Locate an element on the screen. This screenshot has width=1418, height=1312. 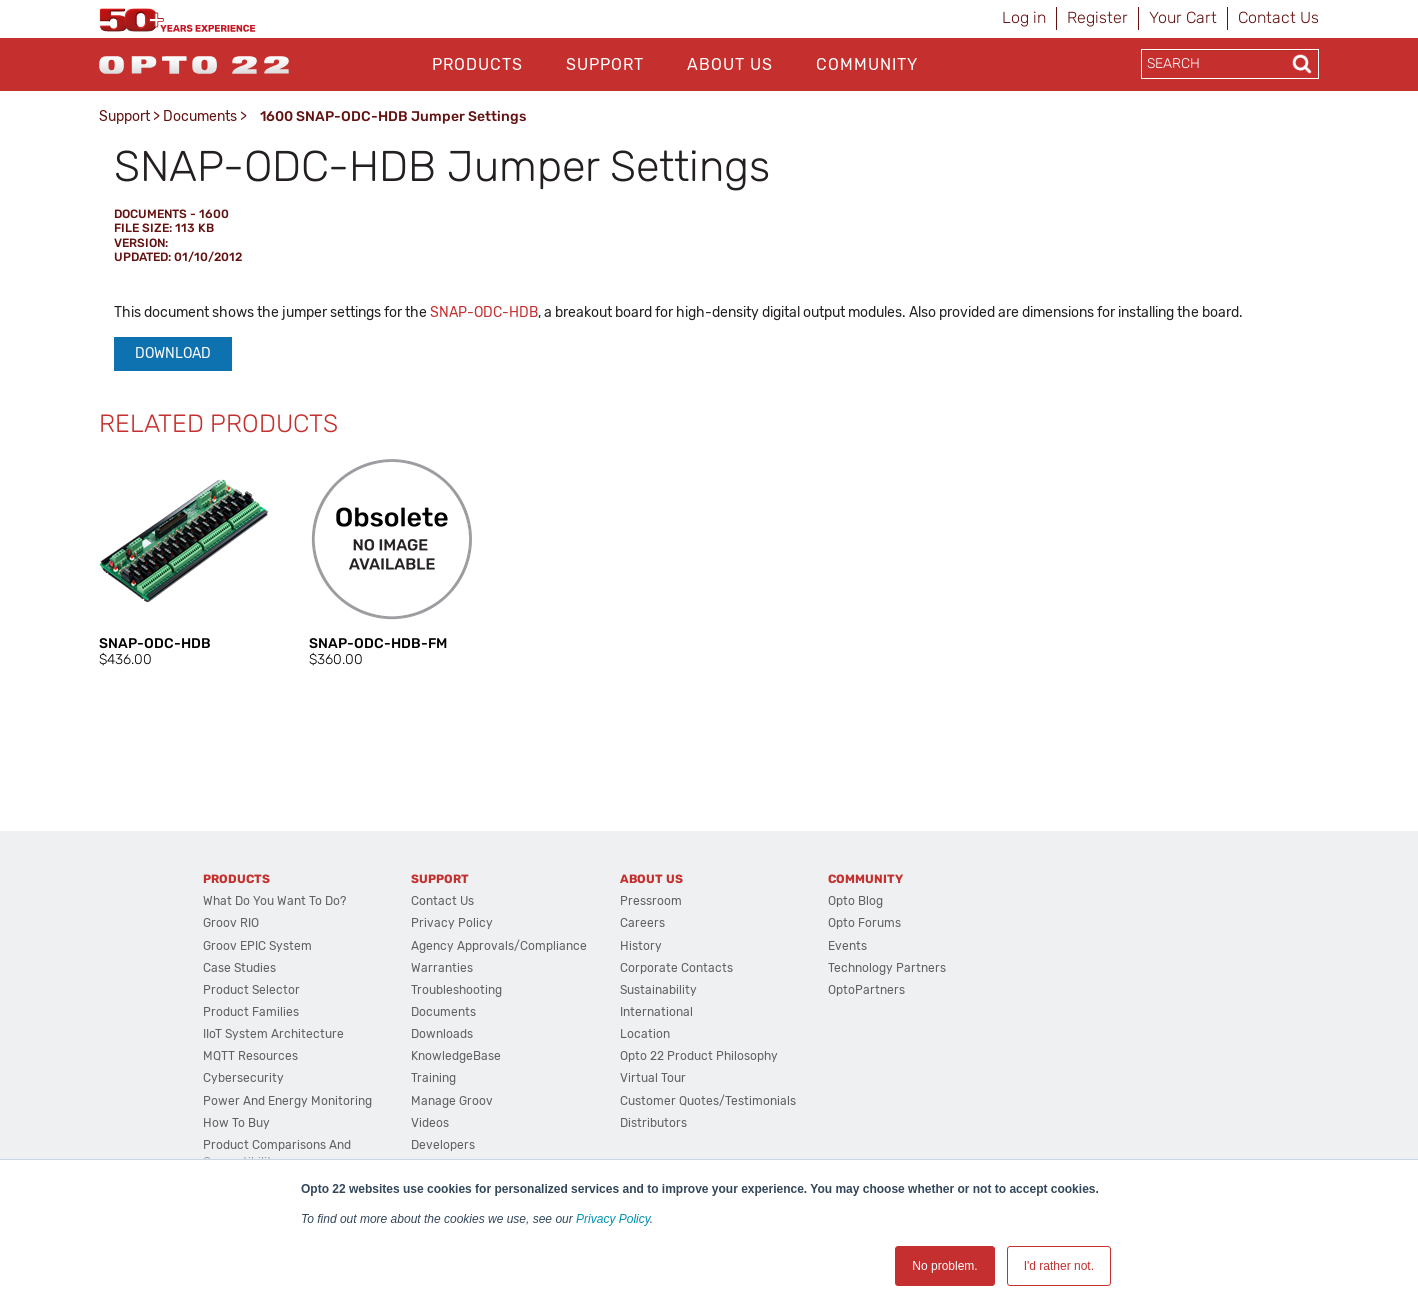
Careers is located at coordinates (642, 923).